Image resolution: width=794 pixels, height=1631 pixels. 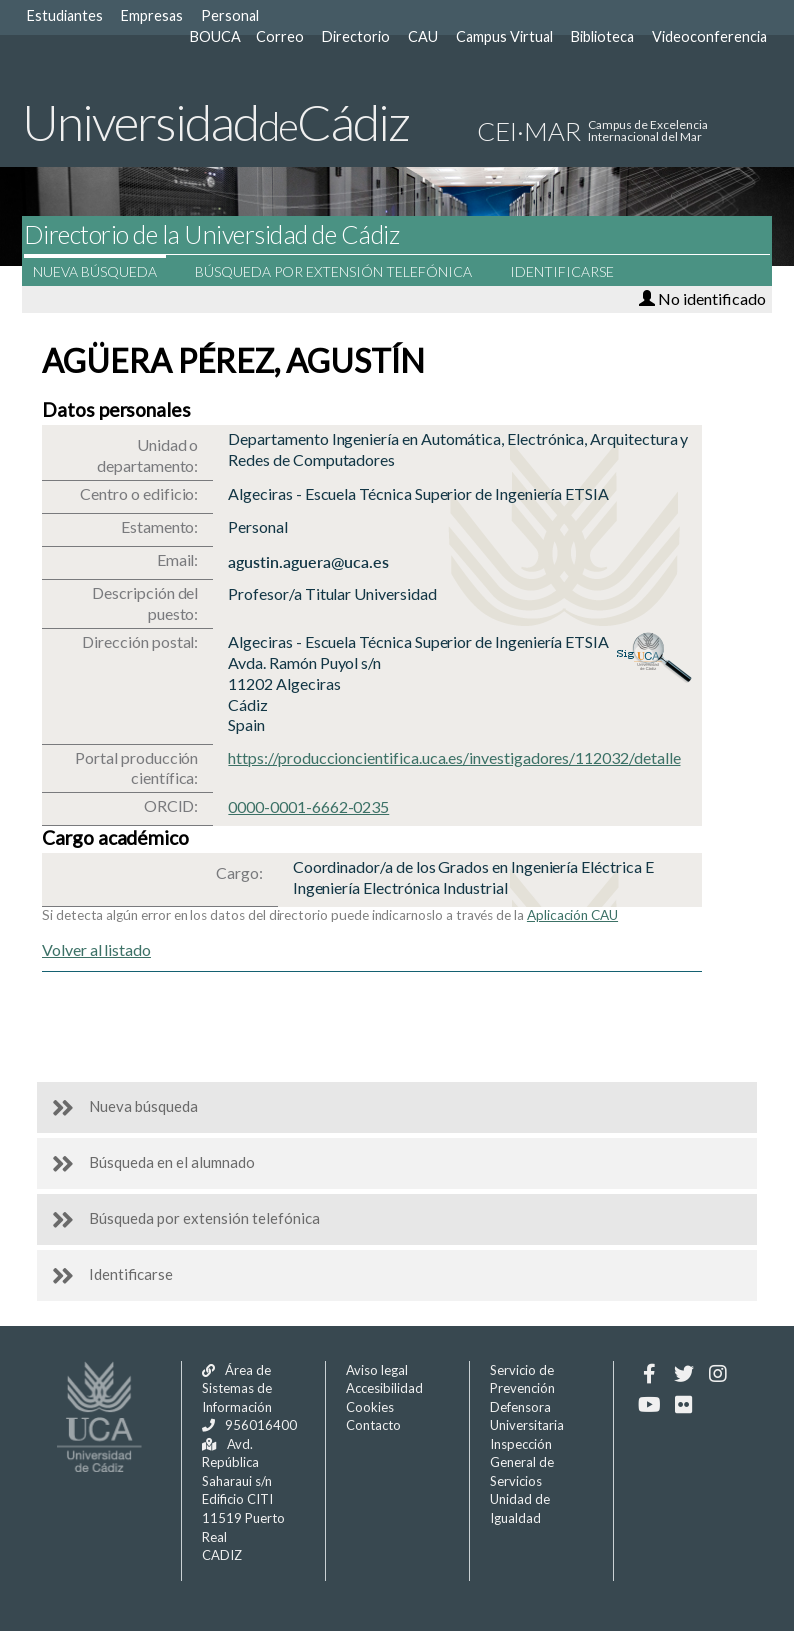 I want to click on Personal, so click(x=230, y=15).